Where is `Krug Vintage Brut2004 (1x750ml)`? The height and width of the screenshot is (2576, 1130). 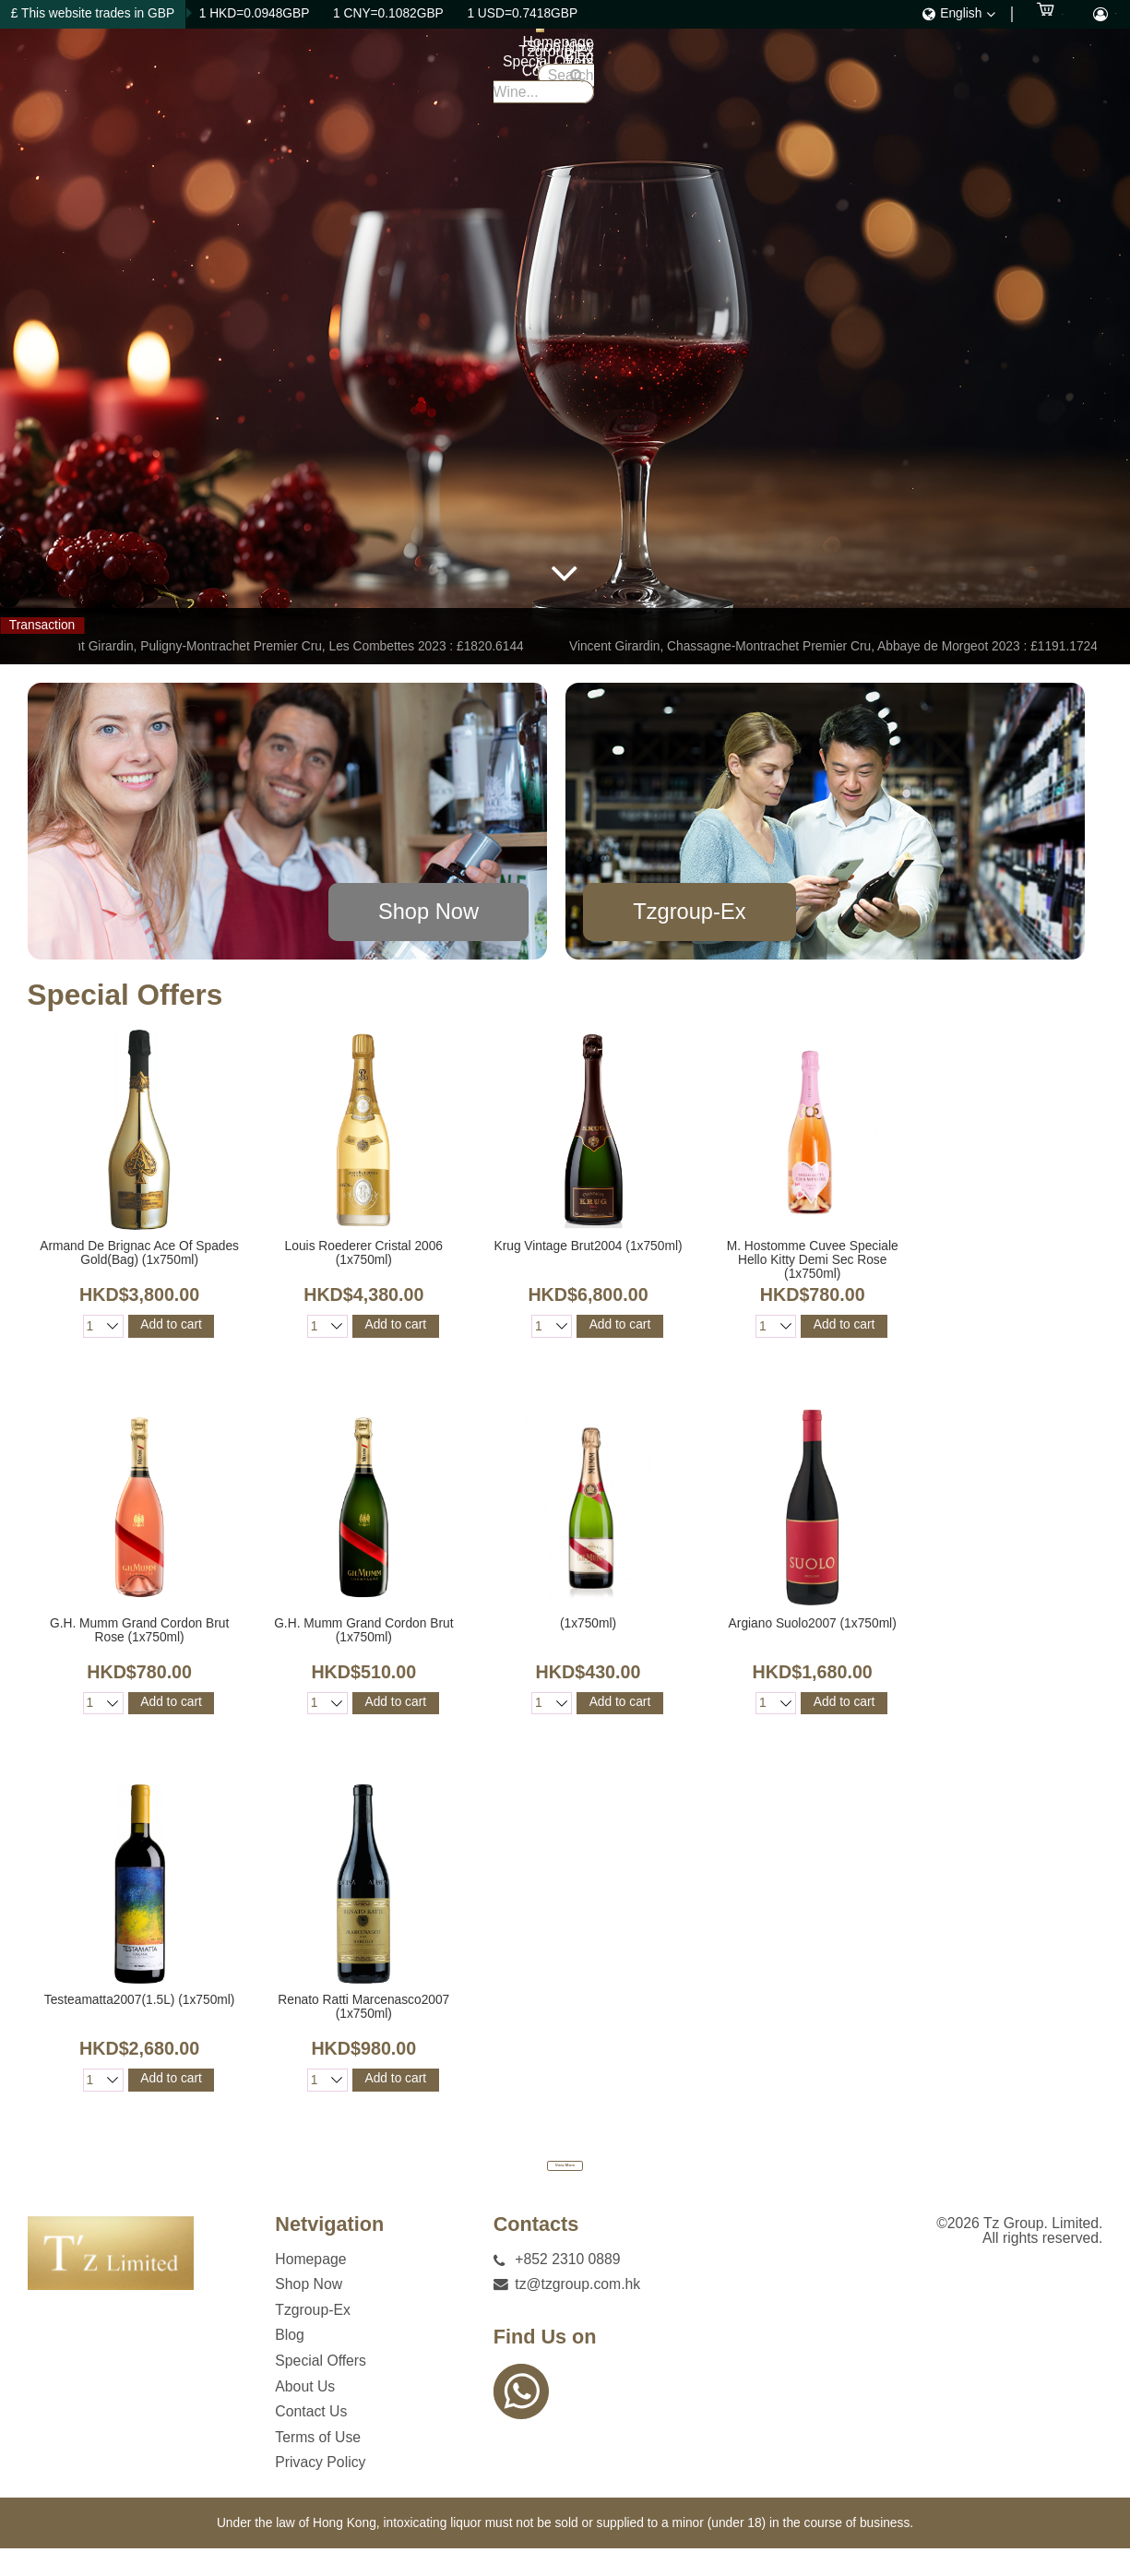 Krug Vintage Brut2004 (1x750ml) is located at coordinates (588, 1246).